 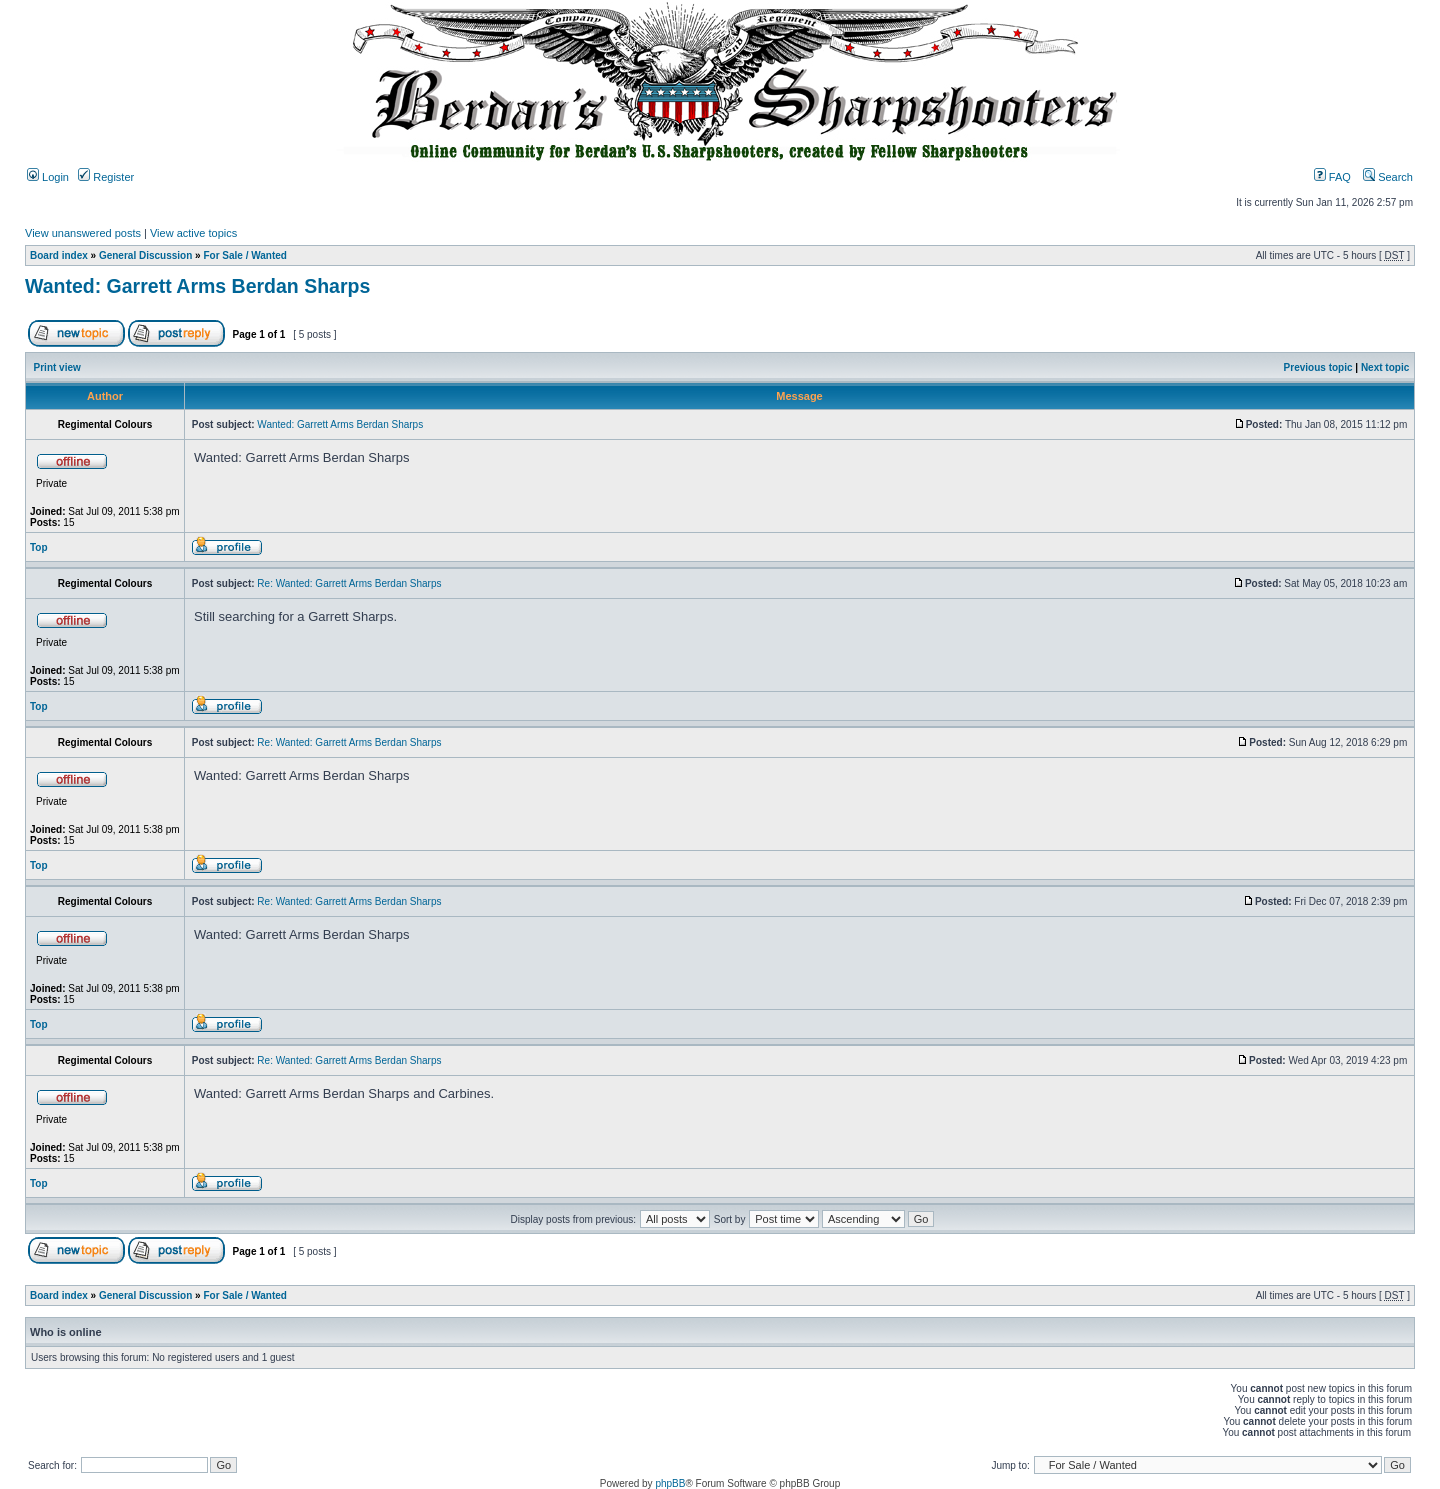 What do you see at coordinates (349, 583) in the screenshot?
I see `Re: Wanted: Garrett Arms Berdan Sharps` at bounding box center [349, 583].